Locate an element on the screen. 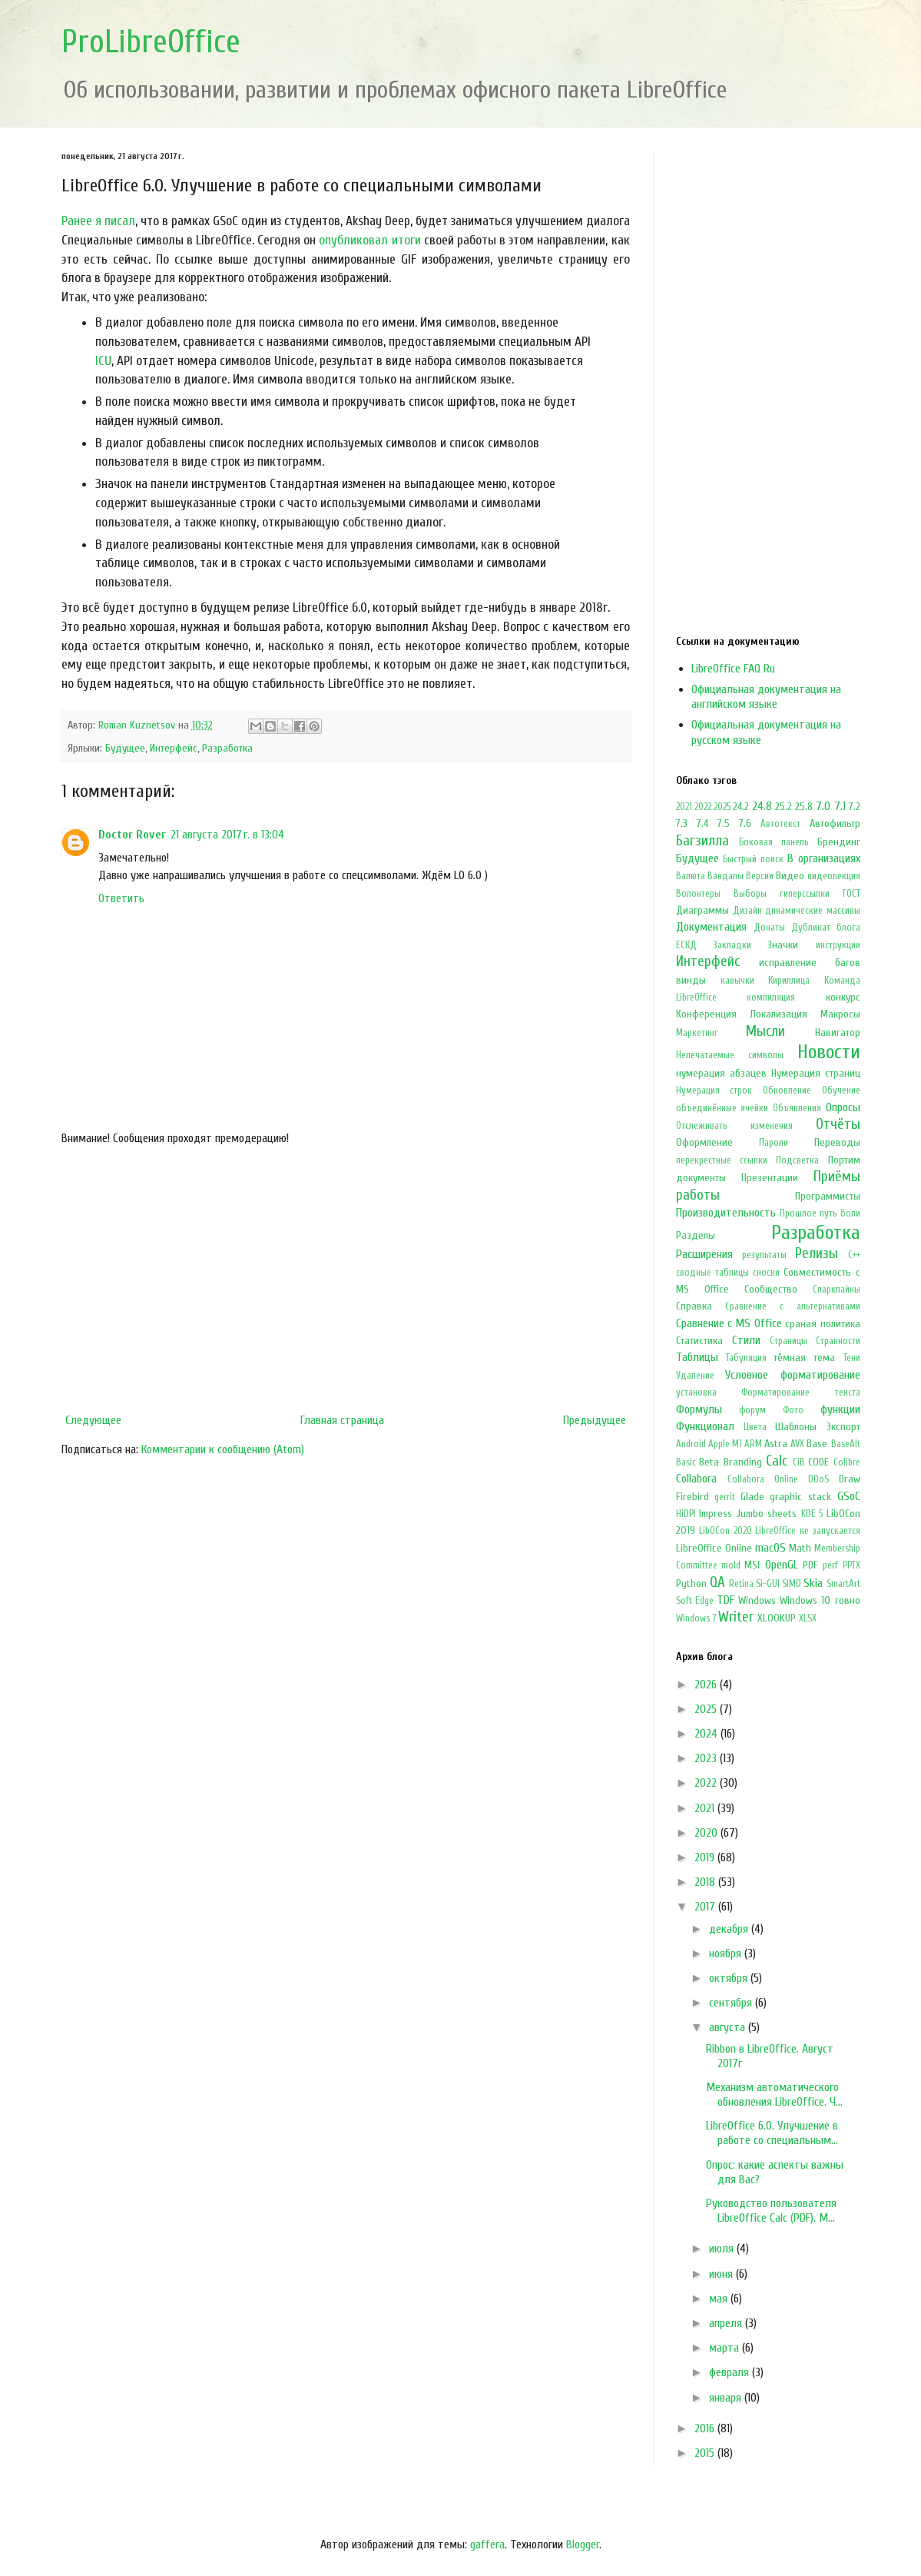  компиляция is located at coordinates (771, 997).